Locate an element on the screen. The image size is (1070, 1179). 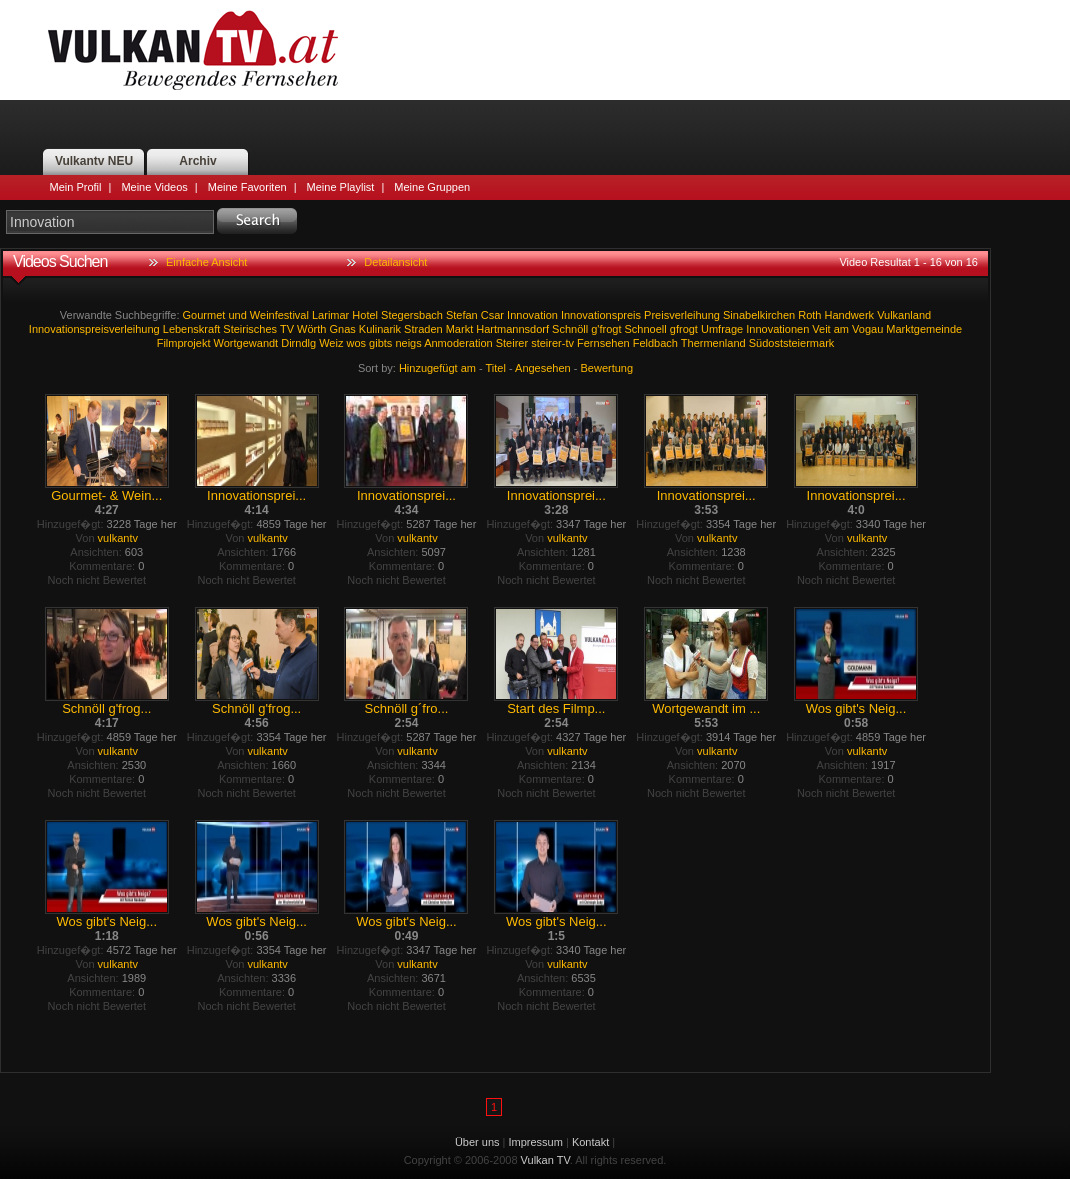
Innovation is located at coordinates (532, 315).